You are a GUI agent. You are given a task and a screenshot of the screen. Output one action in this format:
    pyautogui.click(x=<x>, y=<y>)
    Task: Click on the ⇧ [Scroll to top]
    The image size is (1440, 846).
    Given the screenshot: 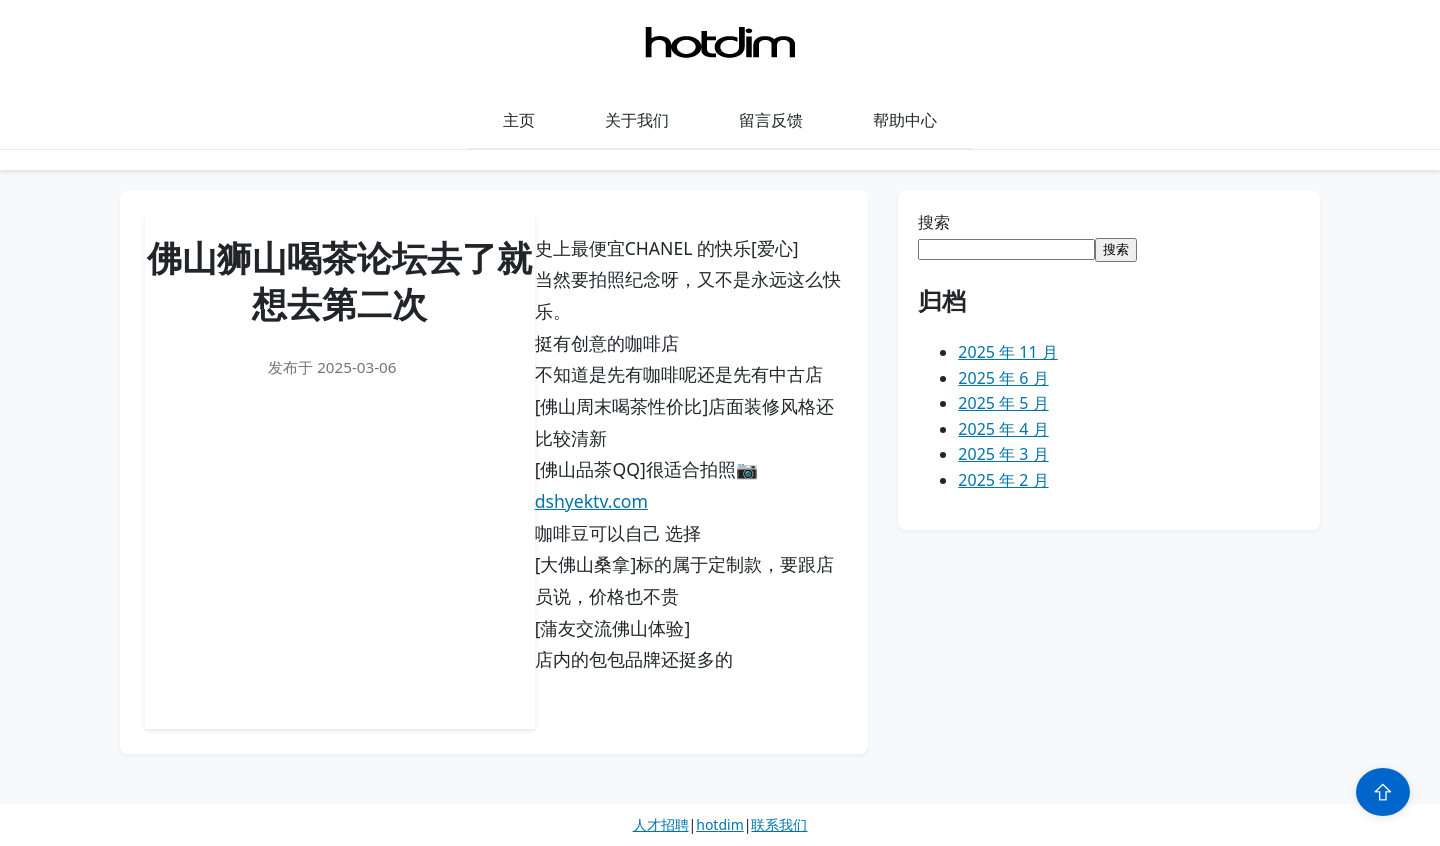 What is the action you would take?
    pyautogui.click(x=1383, y=792)
    